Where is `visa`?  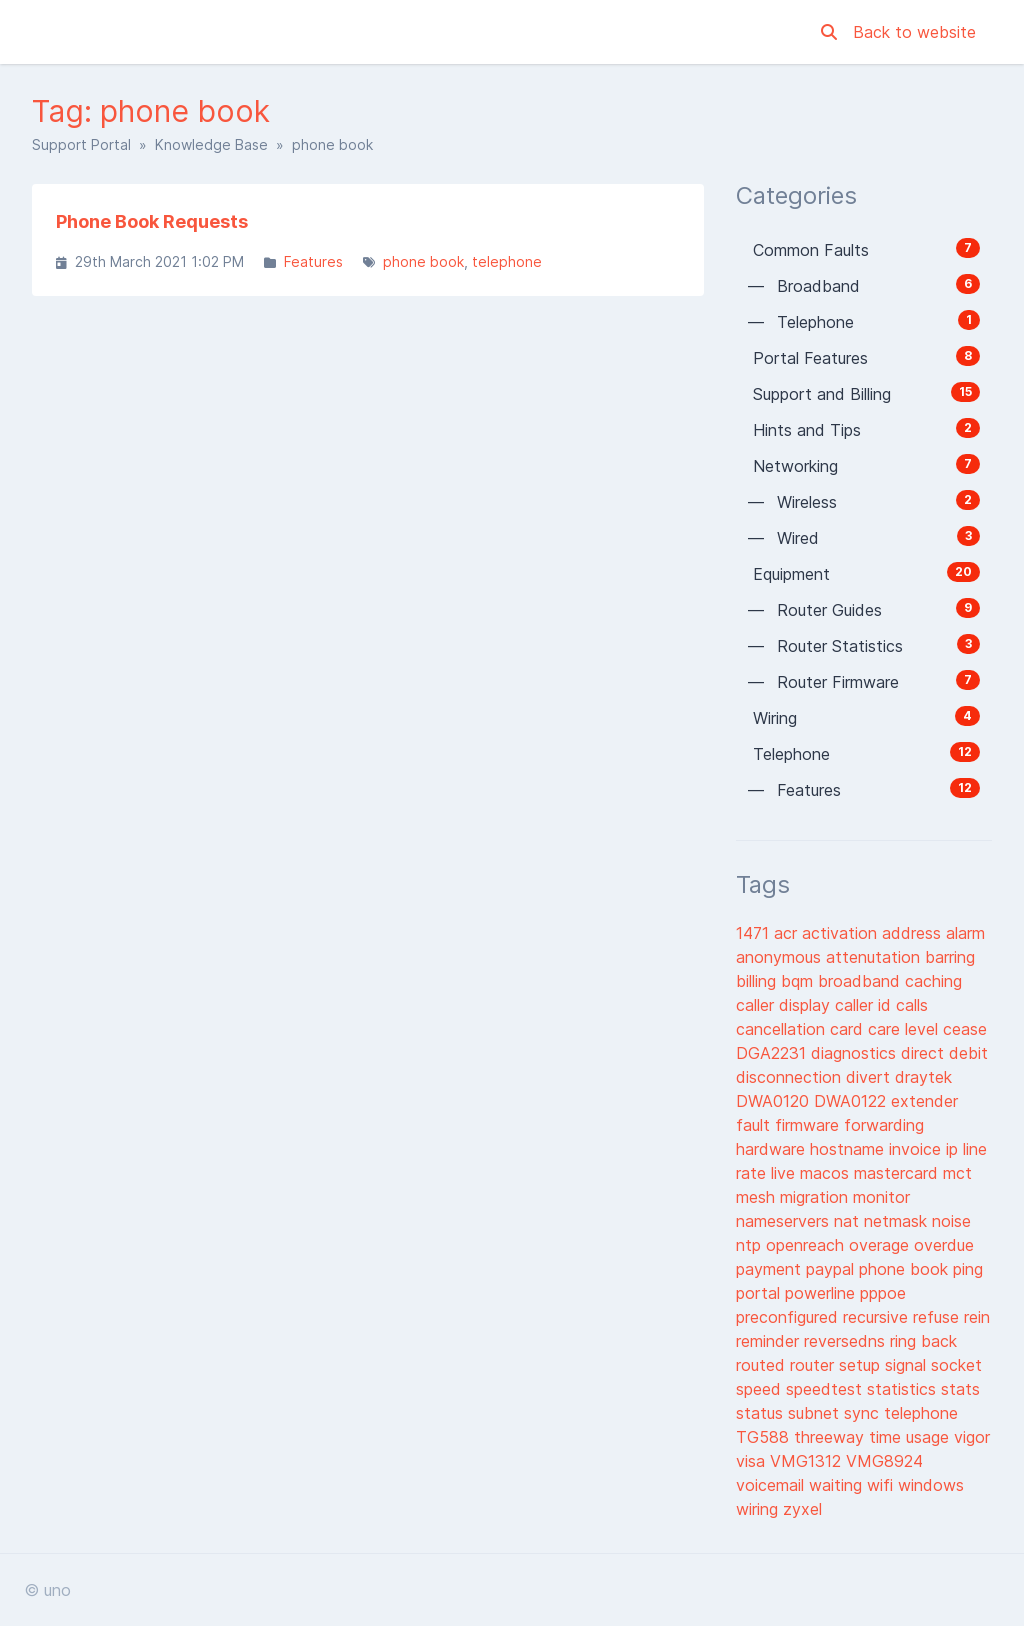 visa is located at coordinates (753, 1461).